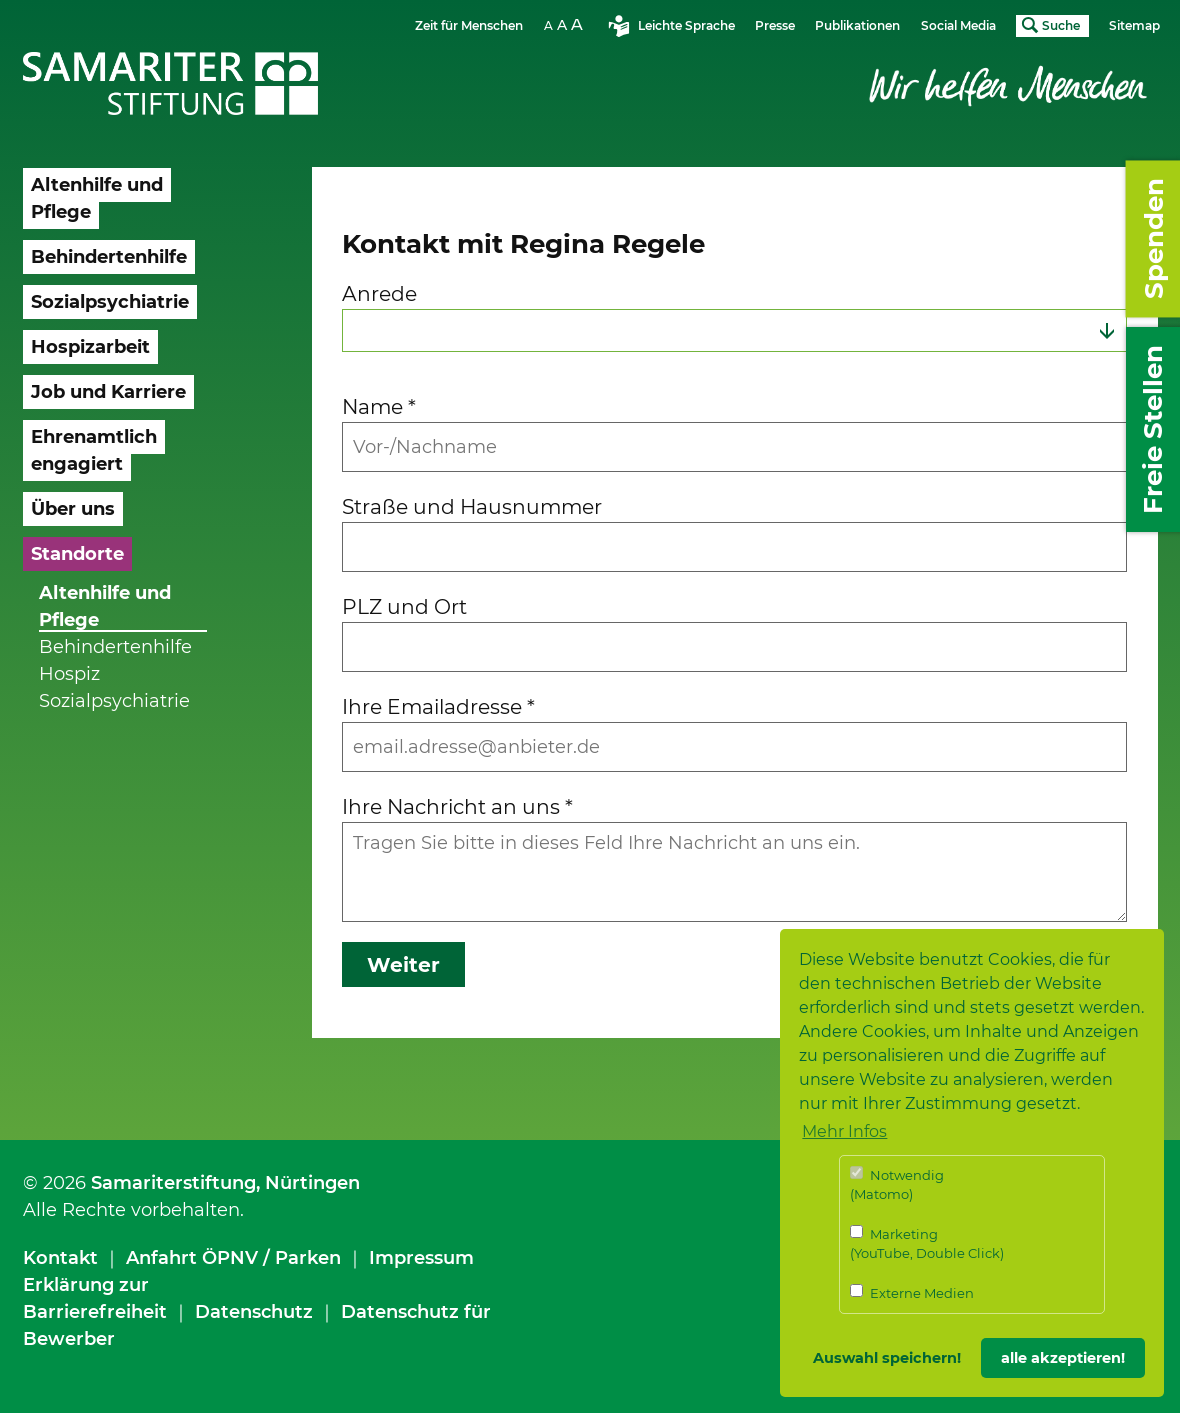  What do you see at coordinates (897, 1184) in the screenshot?
I see `Notwendig (Matomo)` at bounding box center [897, 1184].